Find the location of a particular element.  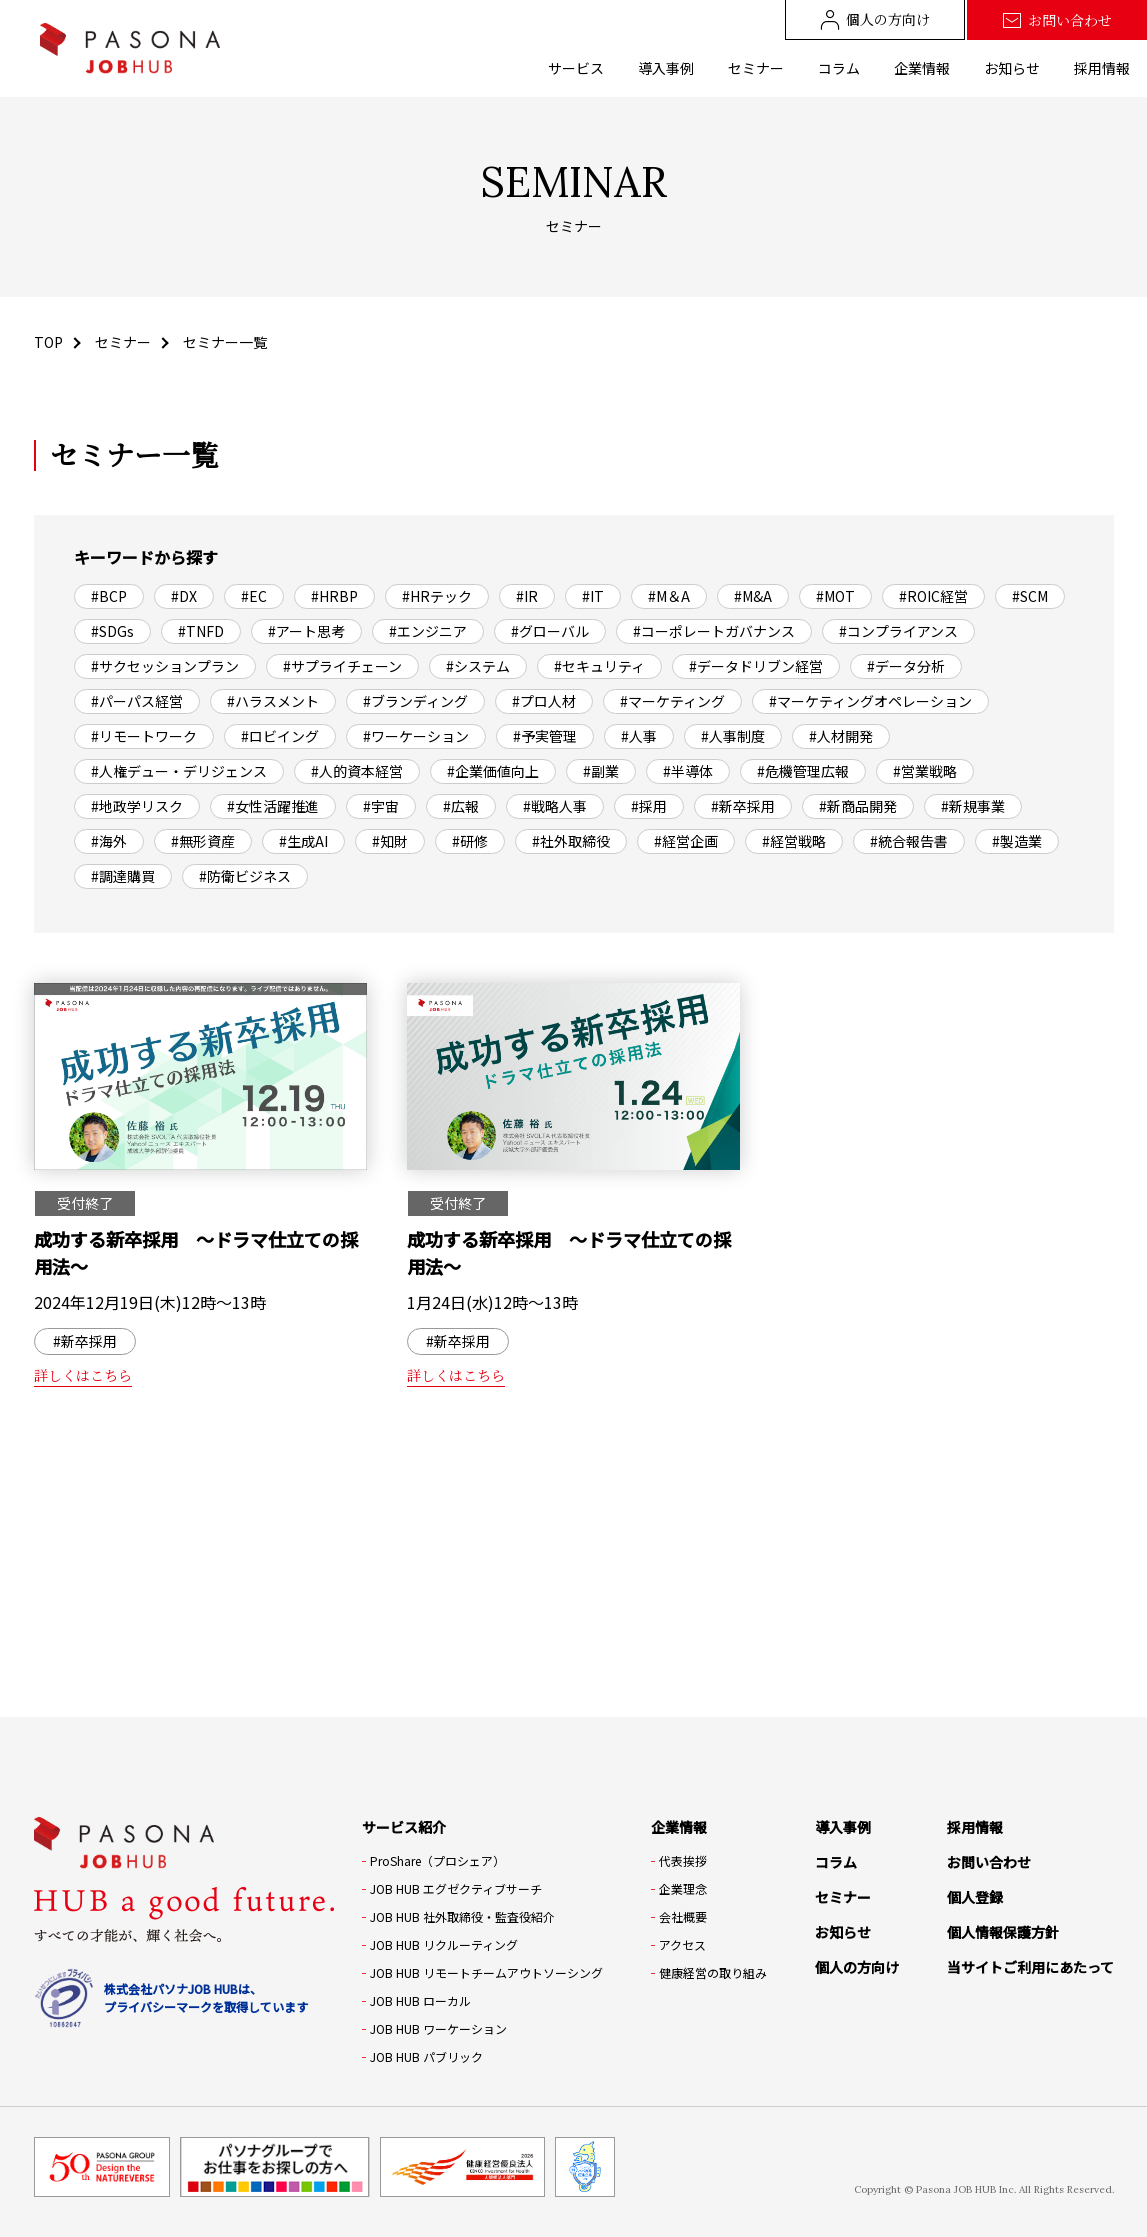

#統合報告書 is located at coordinates (909, 841).